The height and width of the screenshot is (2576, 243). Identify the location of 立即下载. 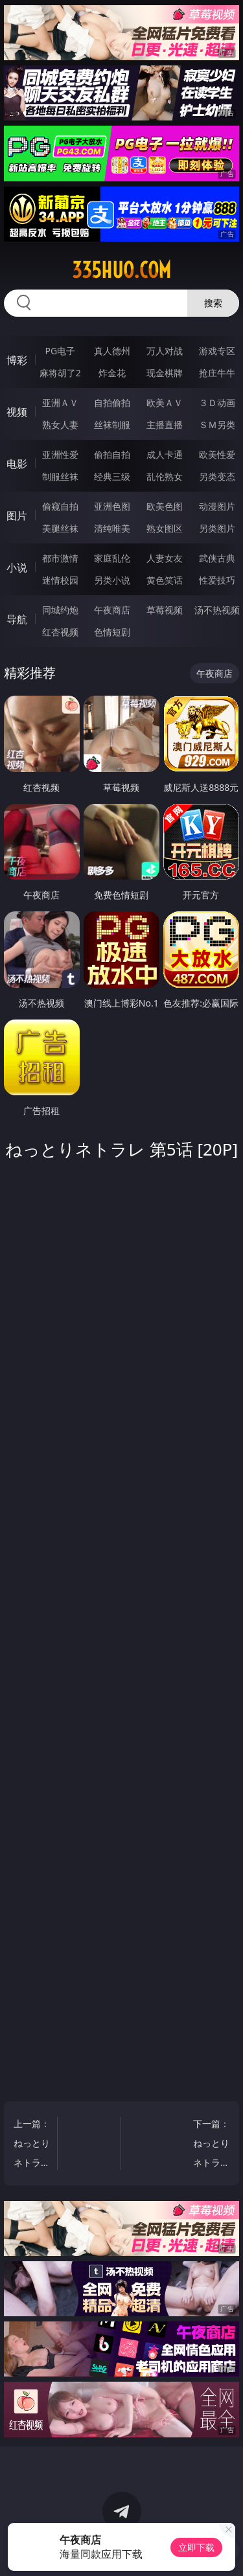
(196, 2547).